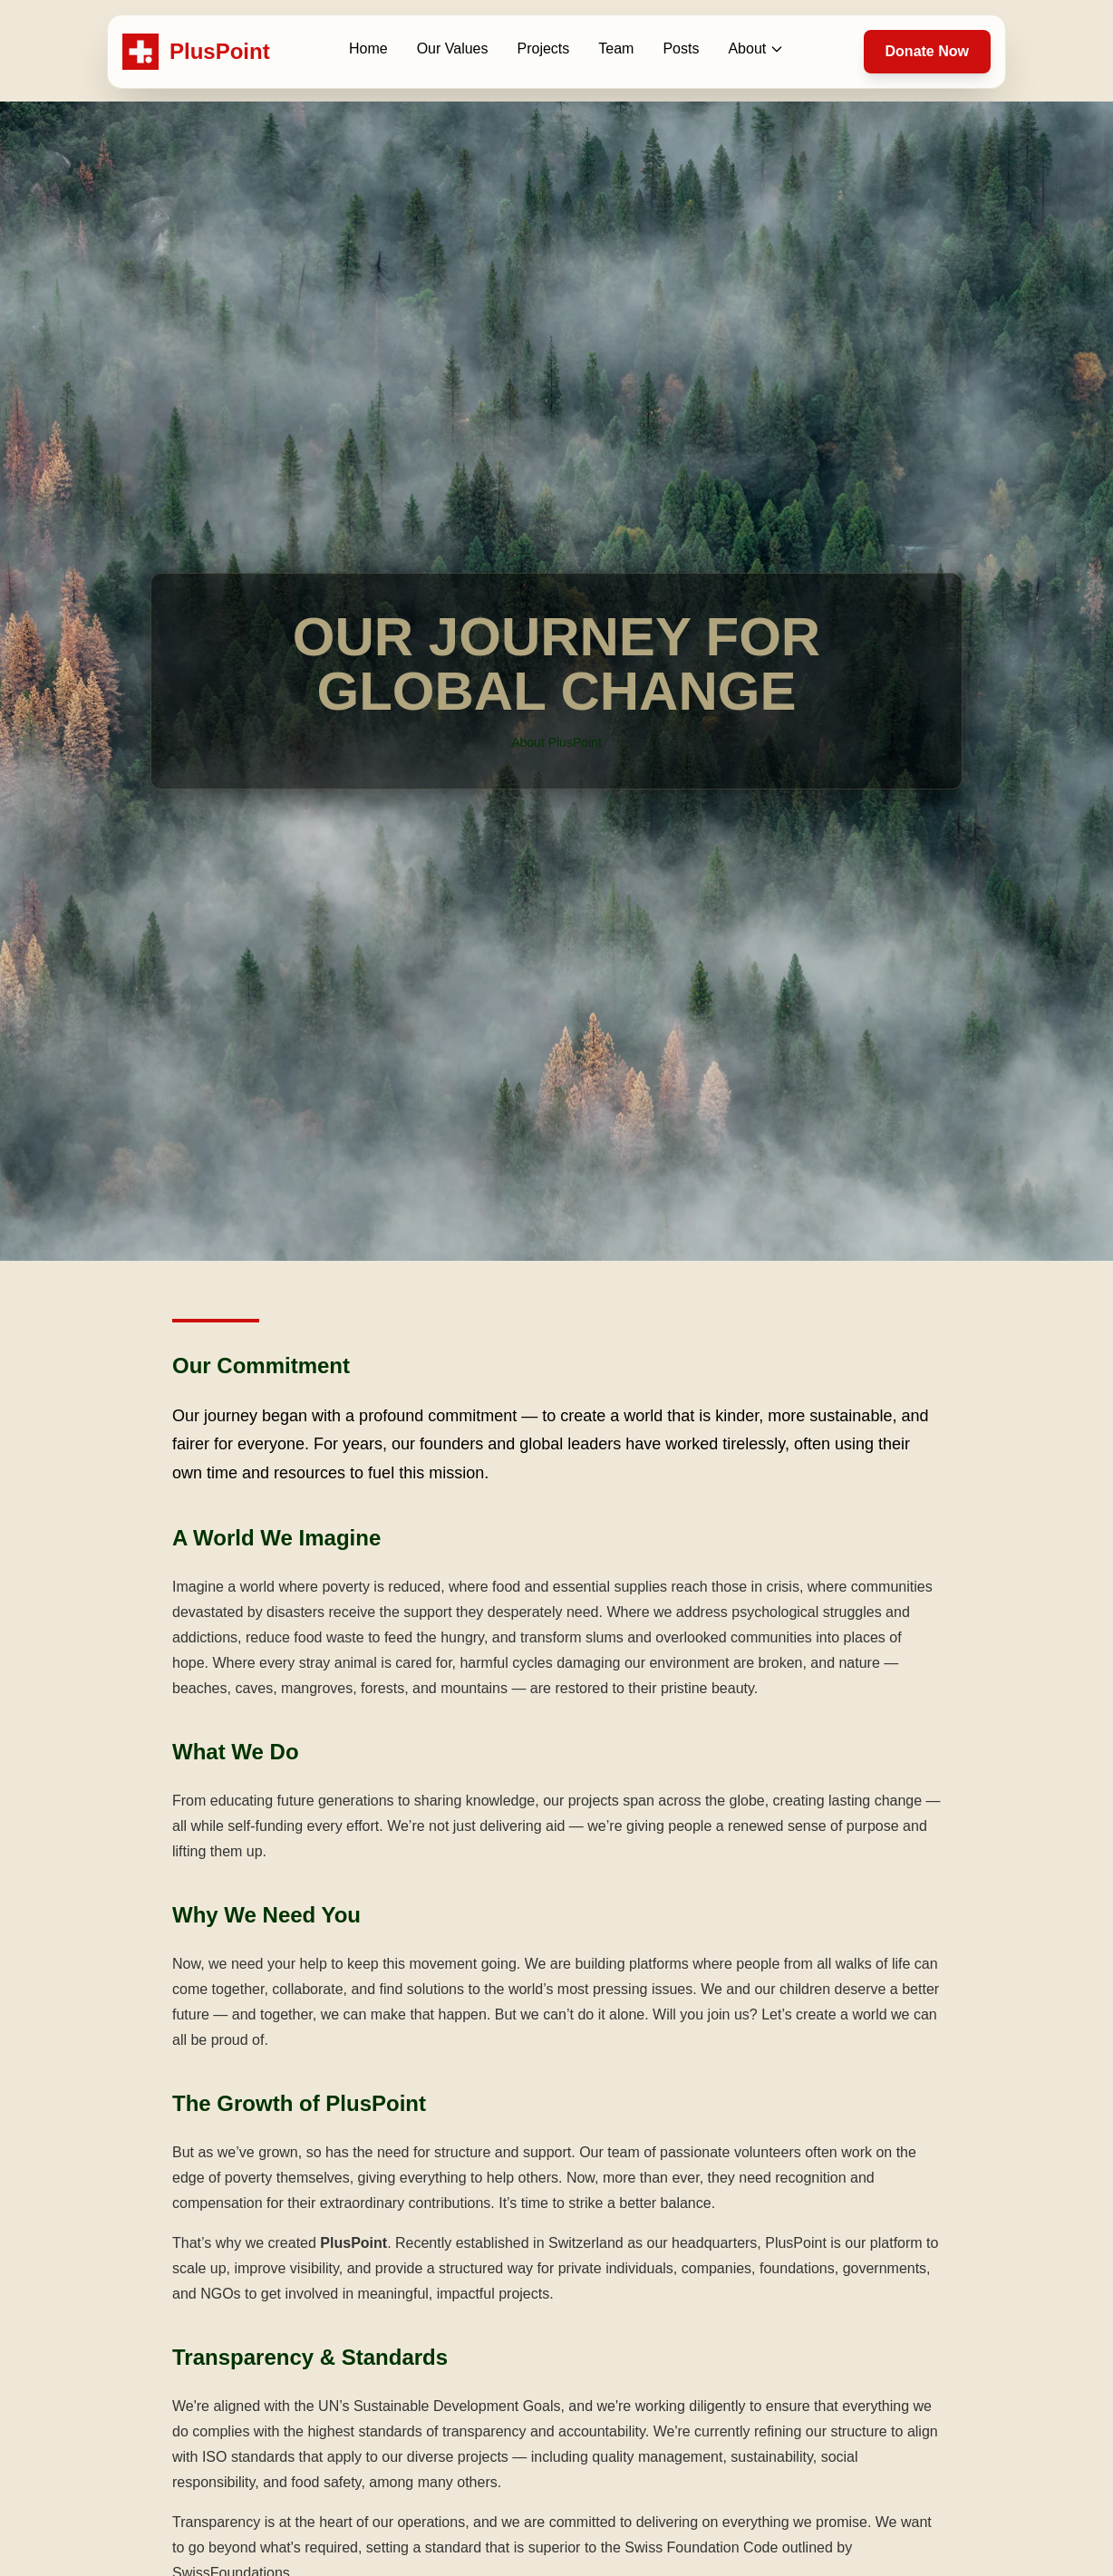 This screenshot has width=1113, height=2576. What do you see at coordinates (453, 48) in the screenshot?
I see `Our Values` at bounding box center [453, 48].